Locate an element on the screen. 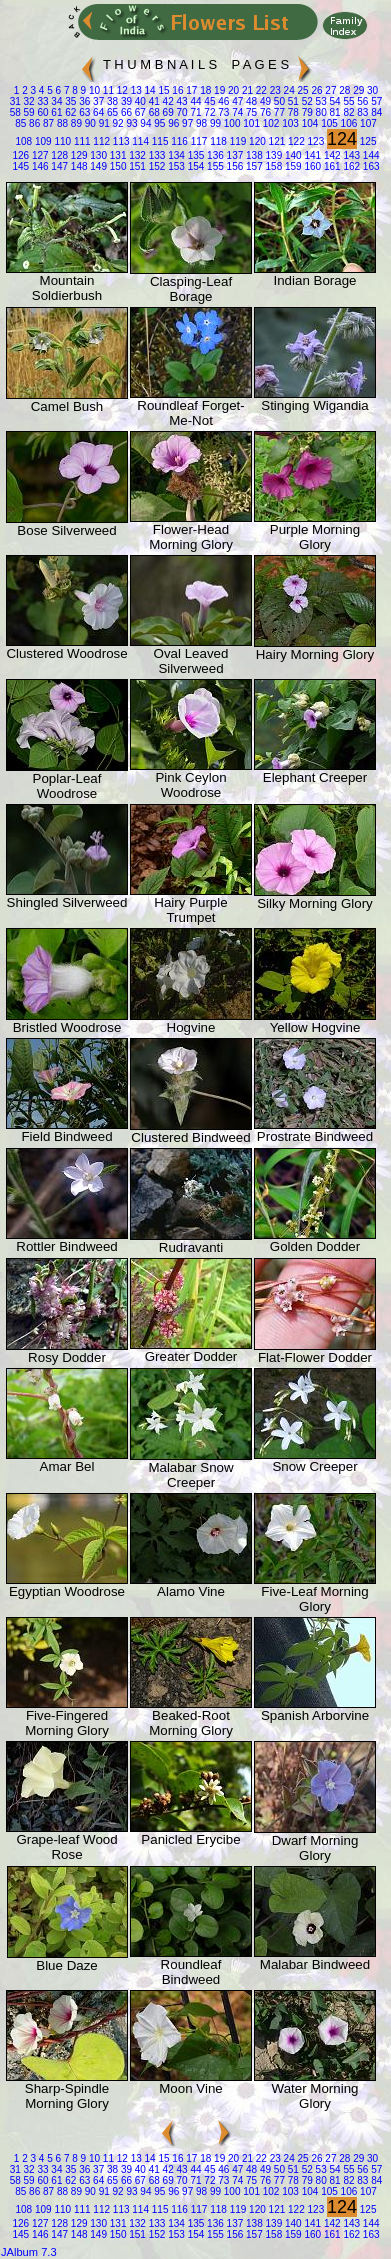  103 is located at coordinates (288, 123).